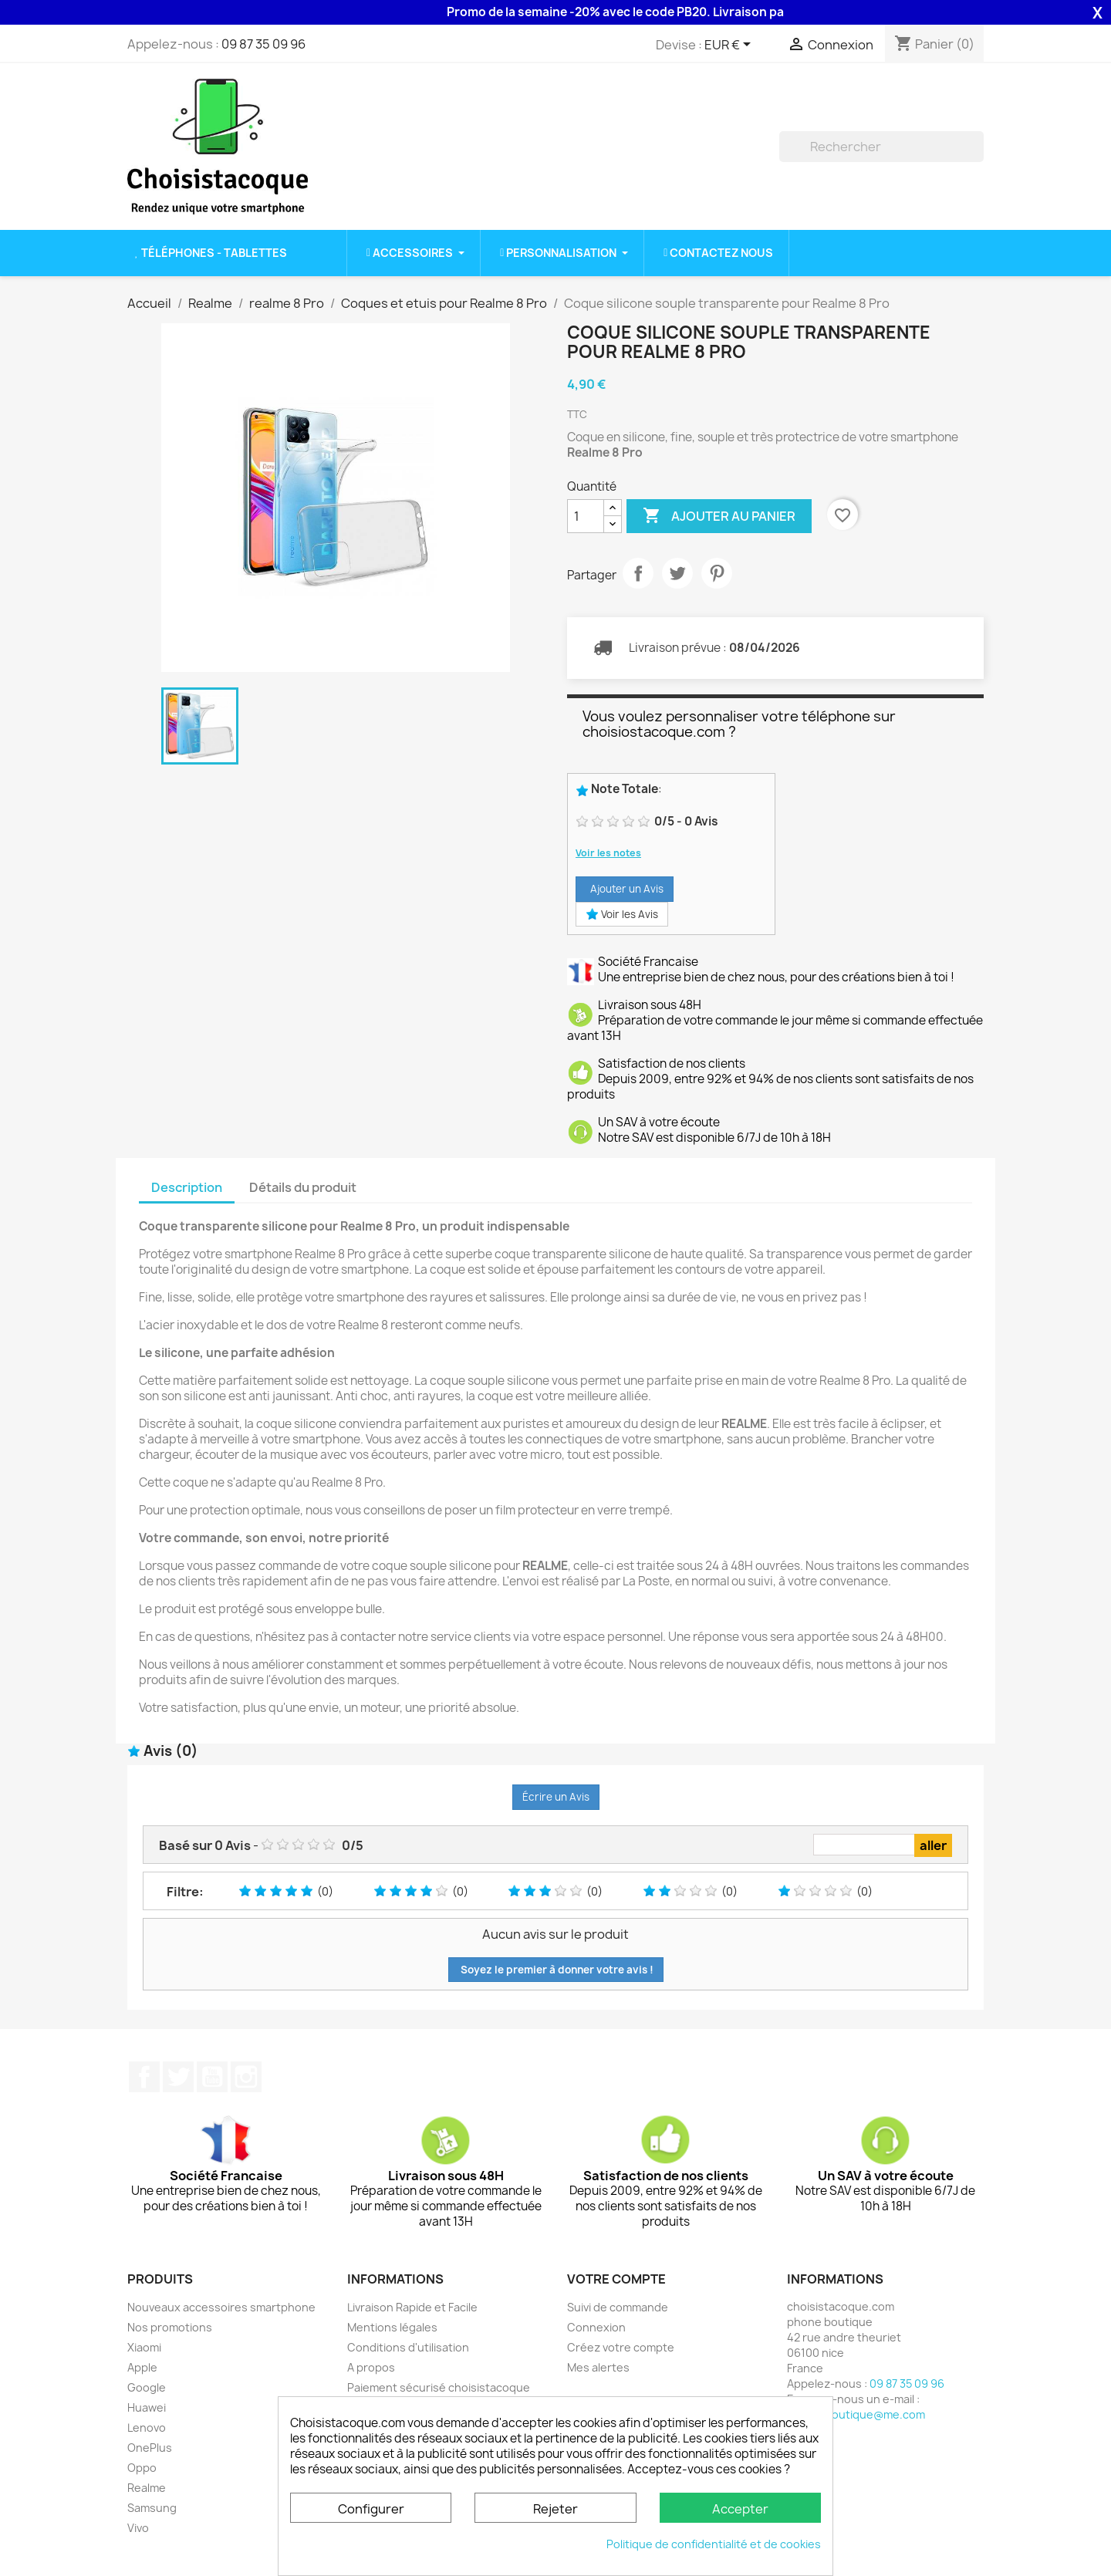 The image size is (1111, 2576). I want to click on Vivo, so click(138, 2527).